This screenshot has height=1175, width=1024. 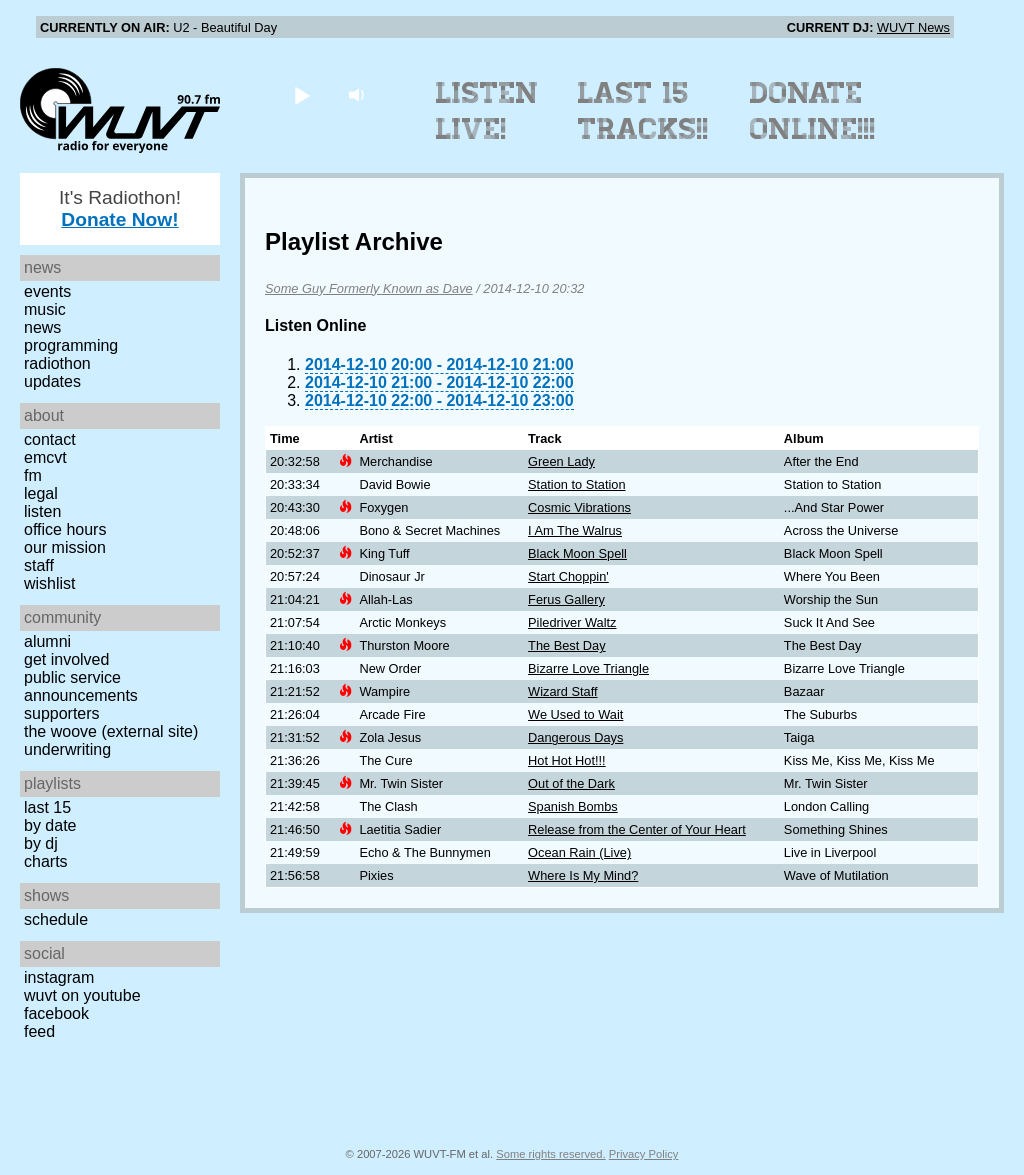 What do you see at coordinates (566, 599) in the screenshot?
I see `Ferus Gallery` at bounding box center [566, 599].